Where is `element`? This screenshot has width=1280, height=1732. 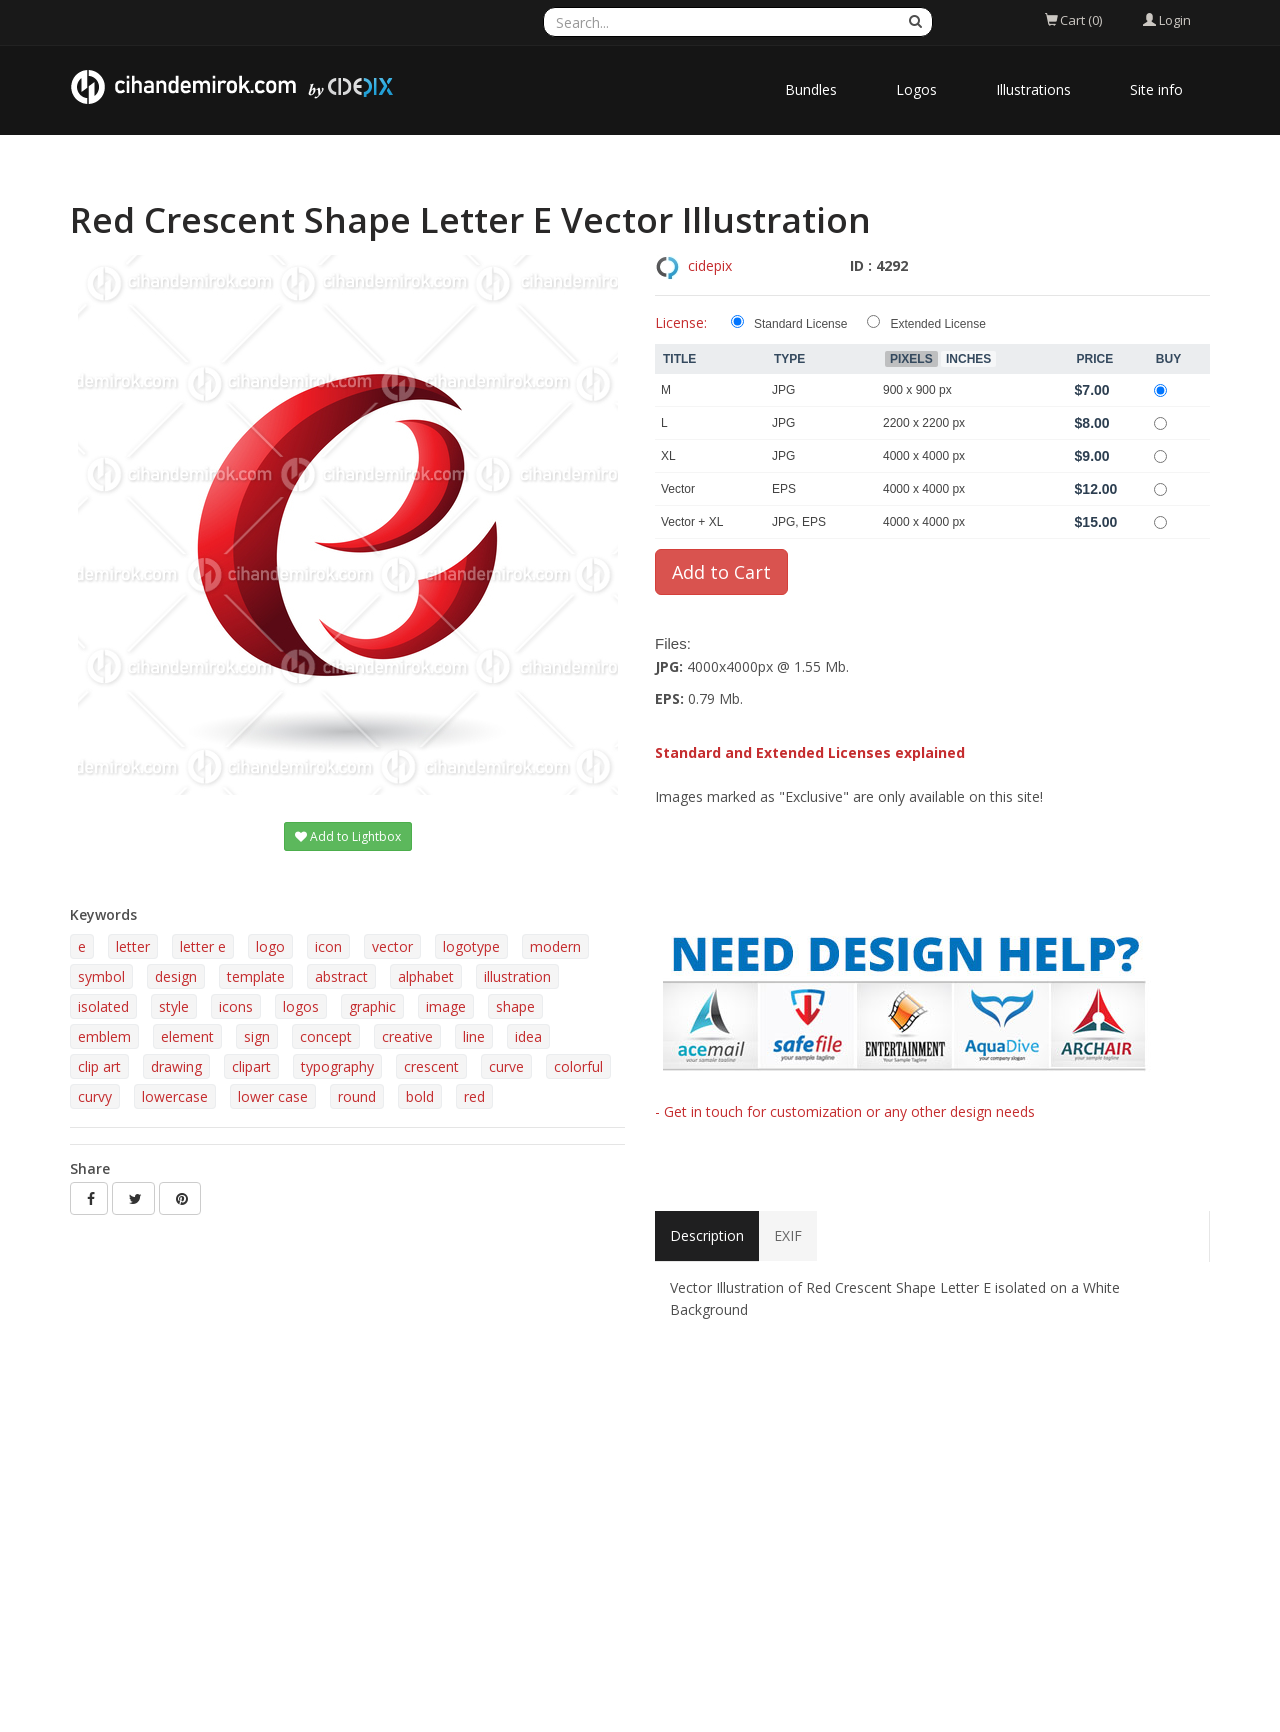
element is located at coordinates (187, 1036).